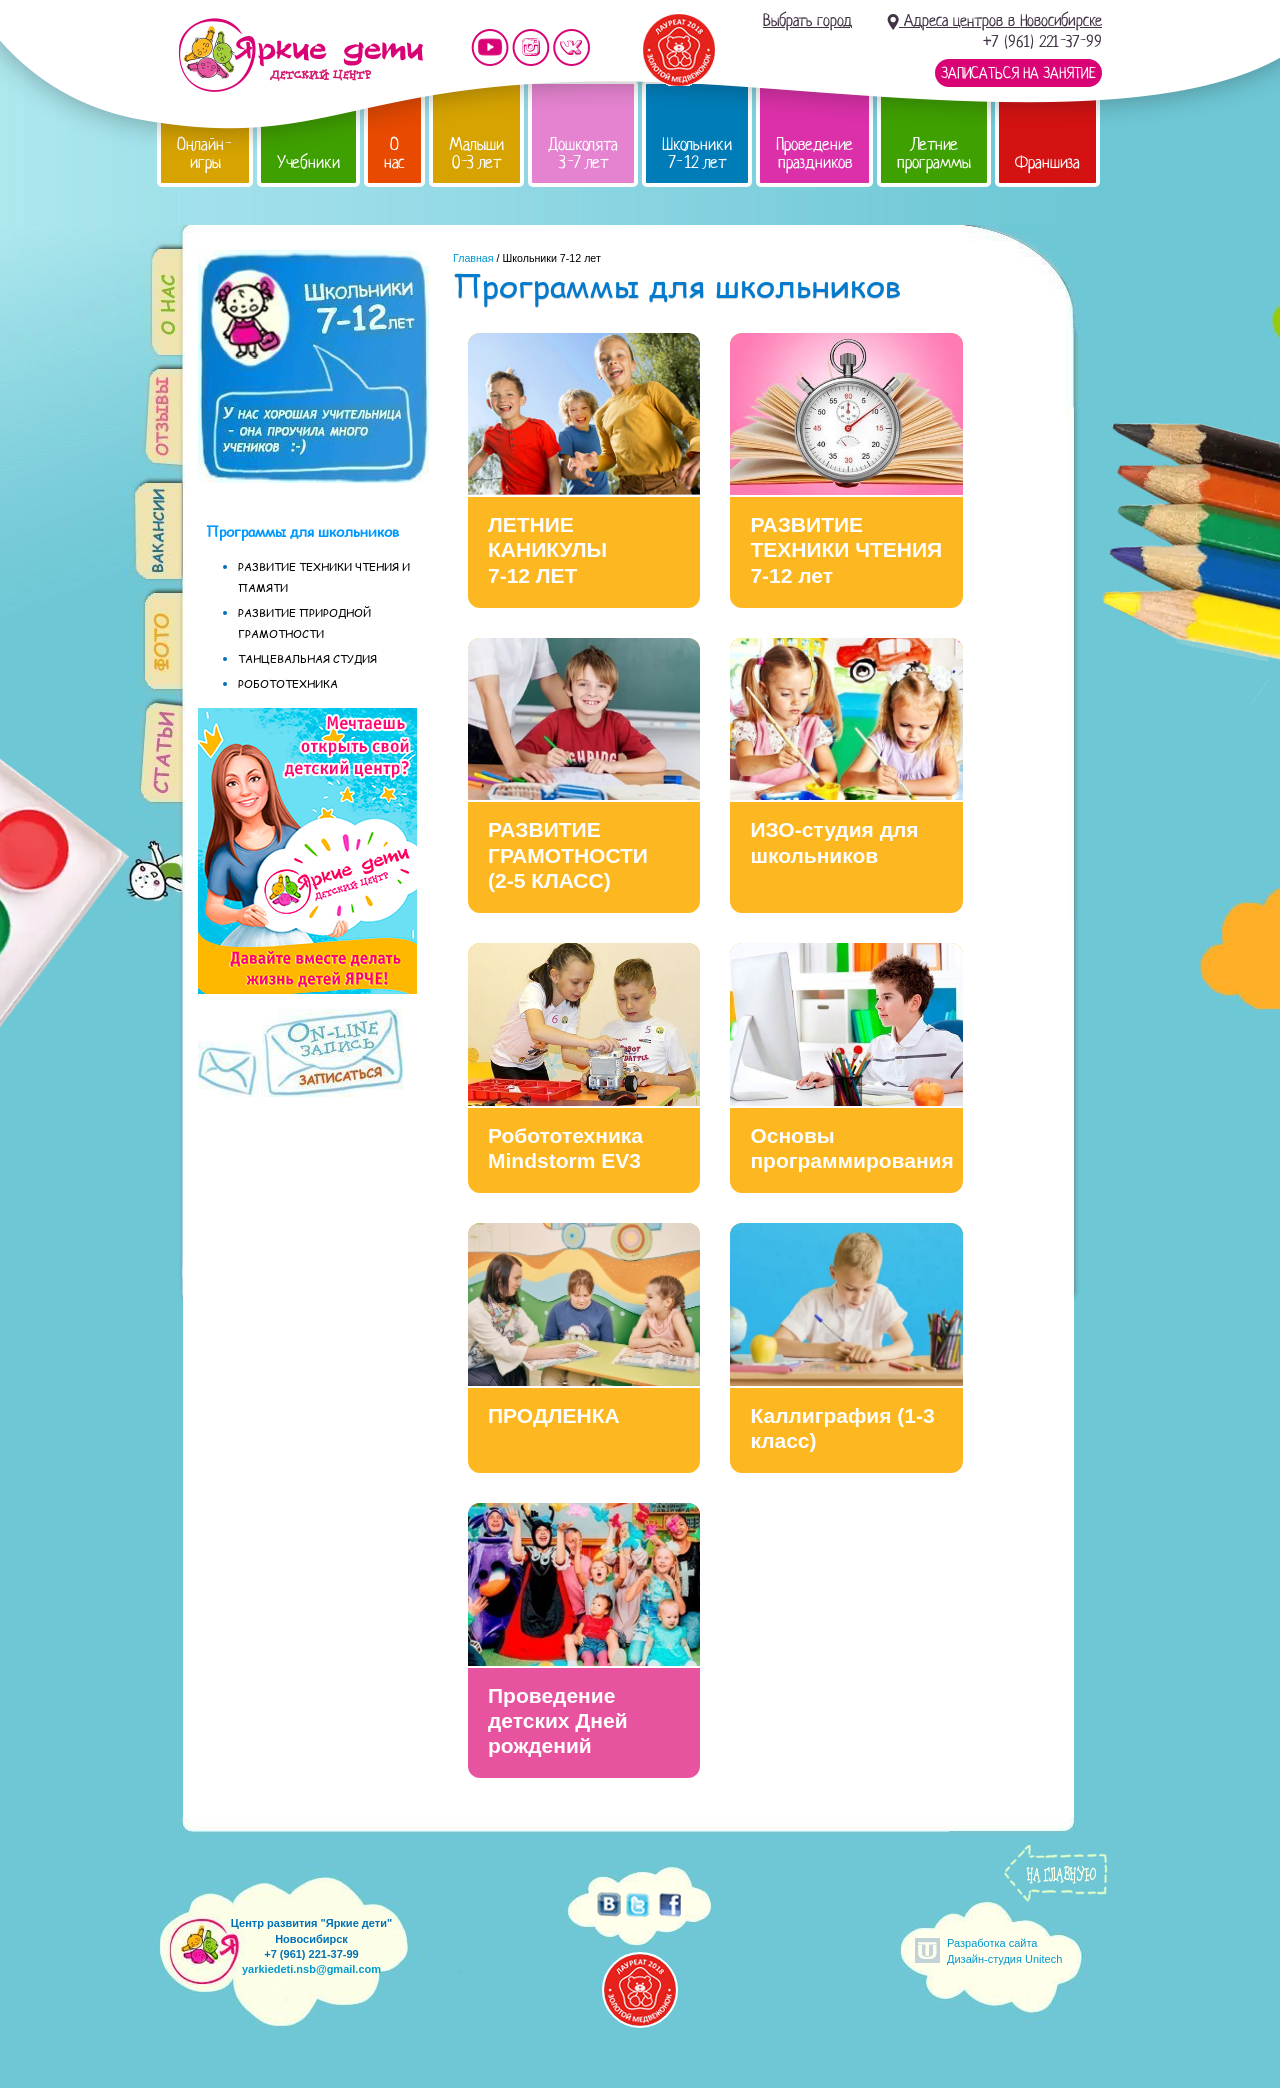  Describe the element at coordinates (300, 55) in the screenshot. I see `Детский центр развития «Яркие дети»` at that location.